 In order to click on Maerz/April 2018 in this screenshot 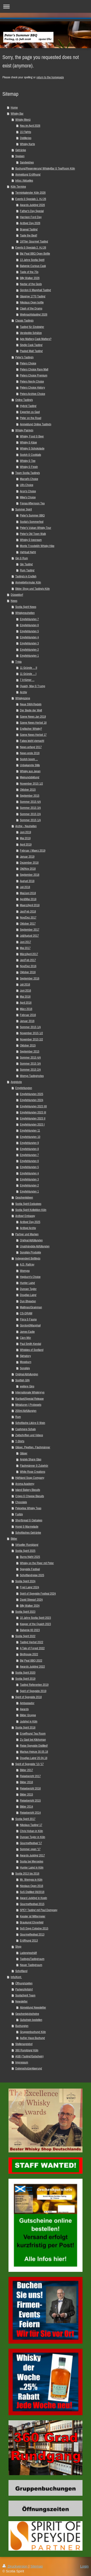, I will do `click(30, 905)`.